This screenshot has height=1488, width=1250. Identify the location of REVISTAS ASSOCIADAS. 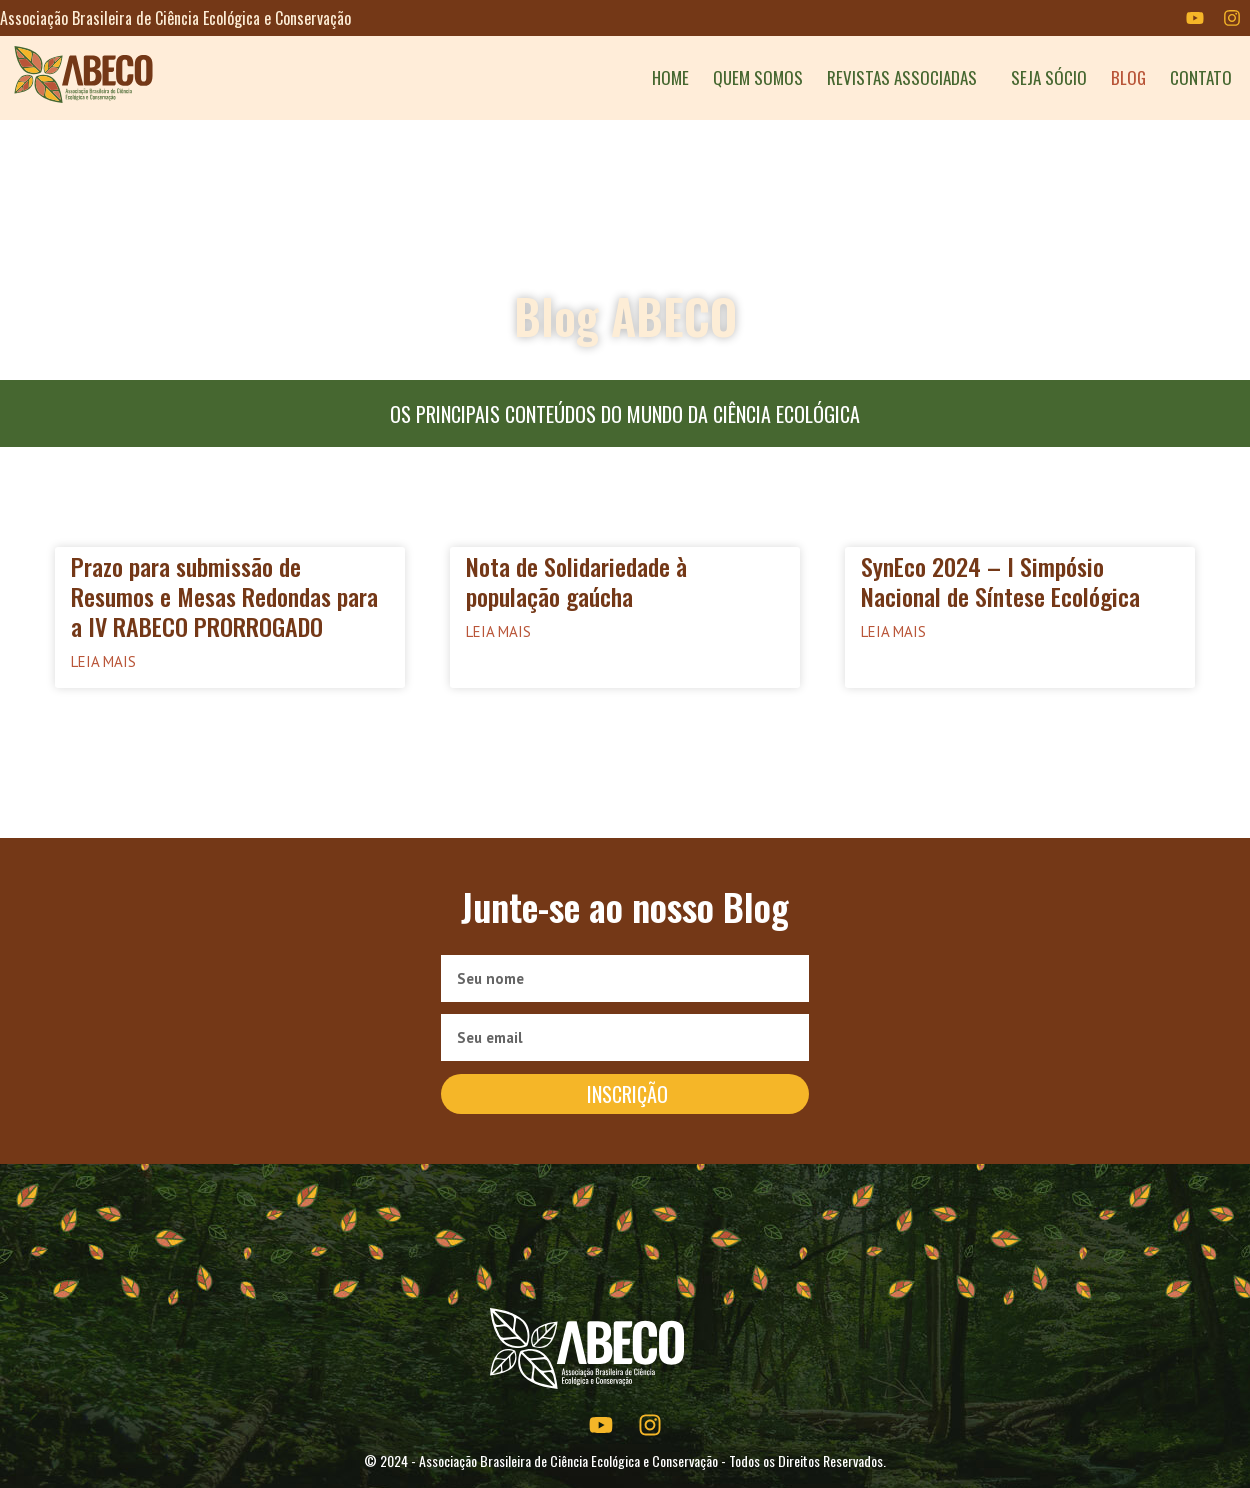
(907, 78).